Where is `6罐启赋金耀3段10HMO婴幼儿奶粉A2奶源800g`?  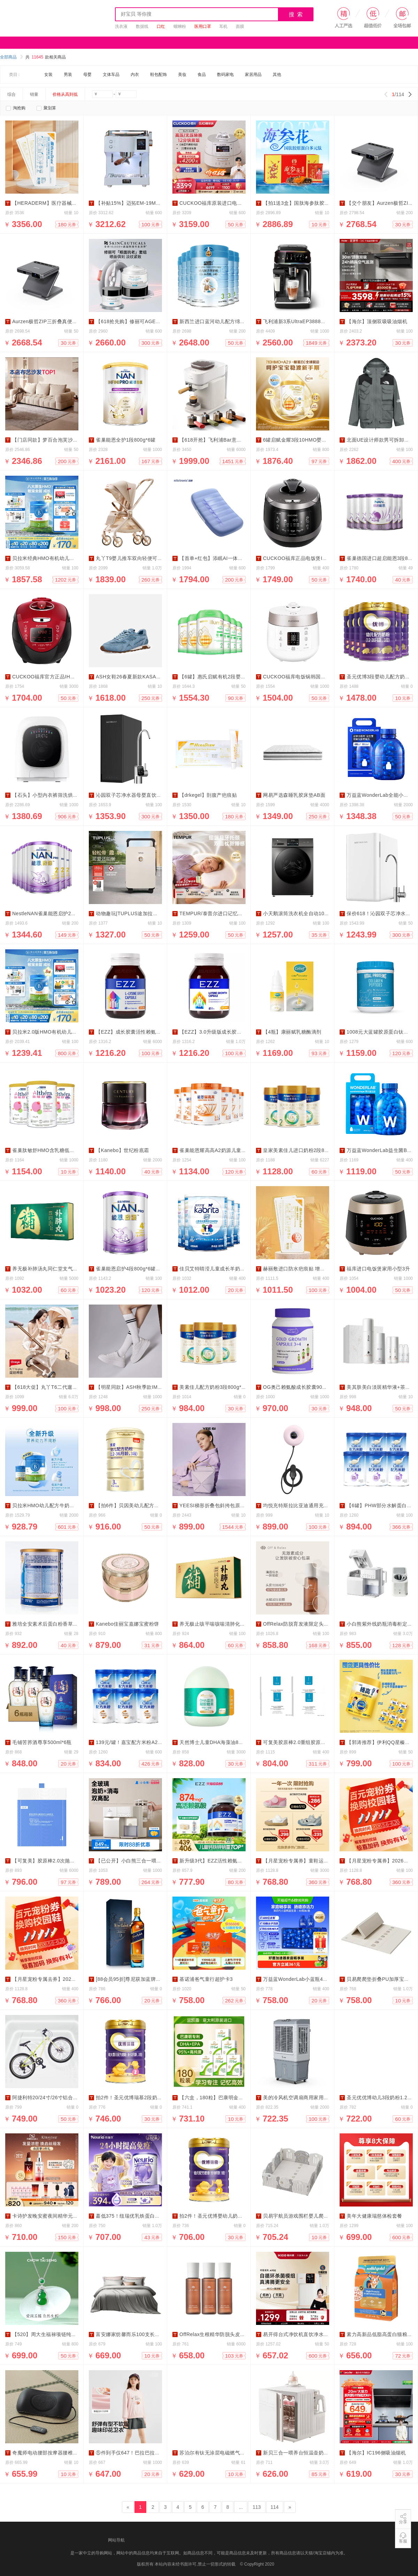 6罐启赋金耀3段10HMO婴幼儿奶粉A2奶源800g is located at coordinates (316, 440).